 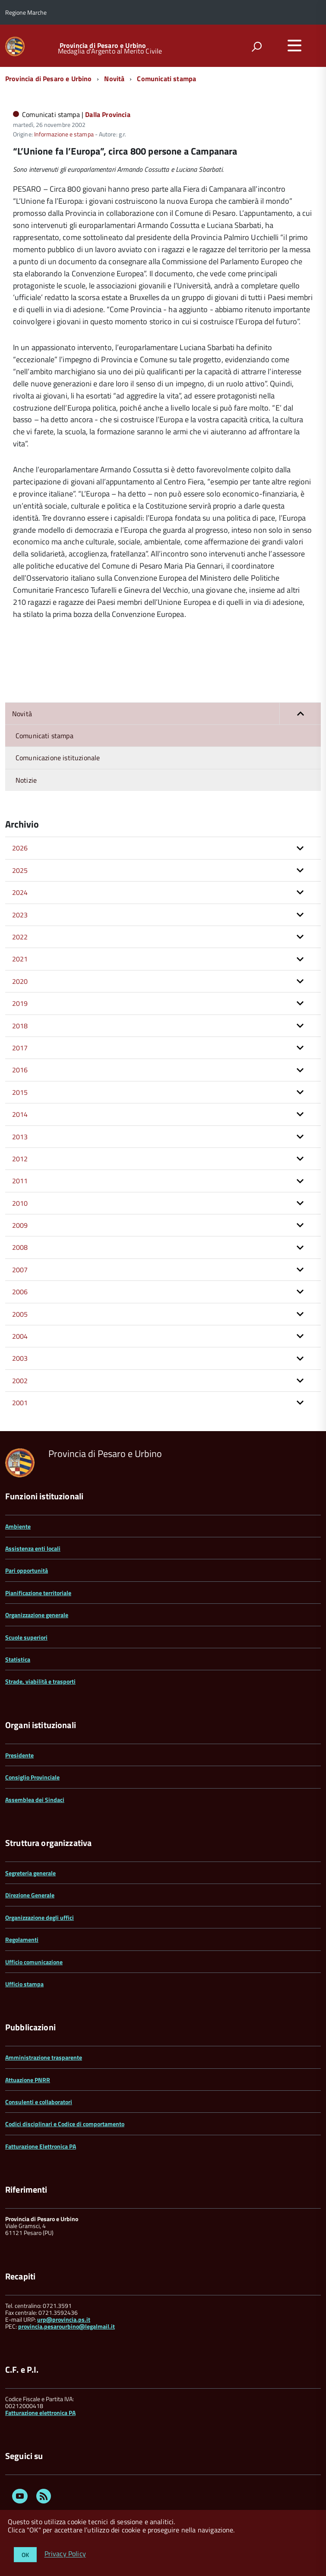 What do you see at coordinates (40, 1681) in the screenshot?
I see `Strade, viabilità e trasporti` at bounding box center [40, 1681].